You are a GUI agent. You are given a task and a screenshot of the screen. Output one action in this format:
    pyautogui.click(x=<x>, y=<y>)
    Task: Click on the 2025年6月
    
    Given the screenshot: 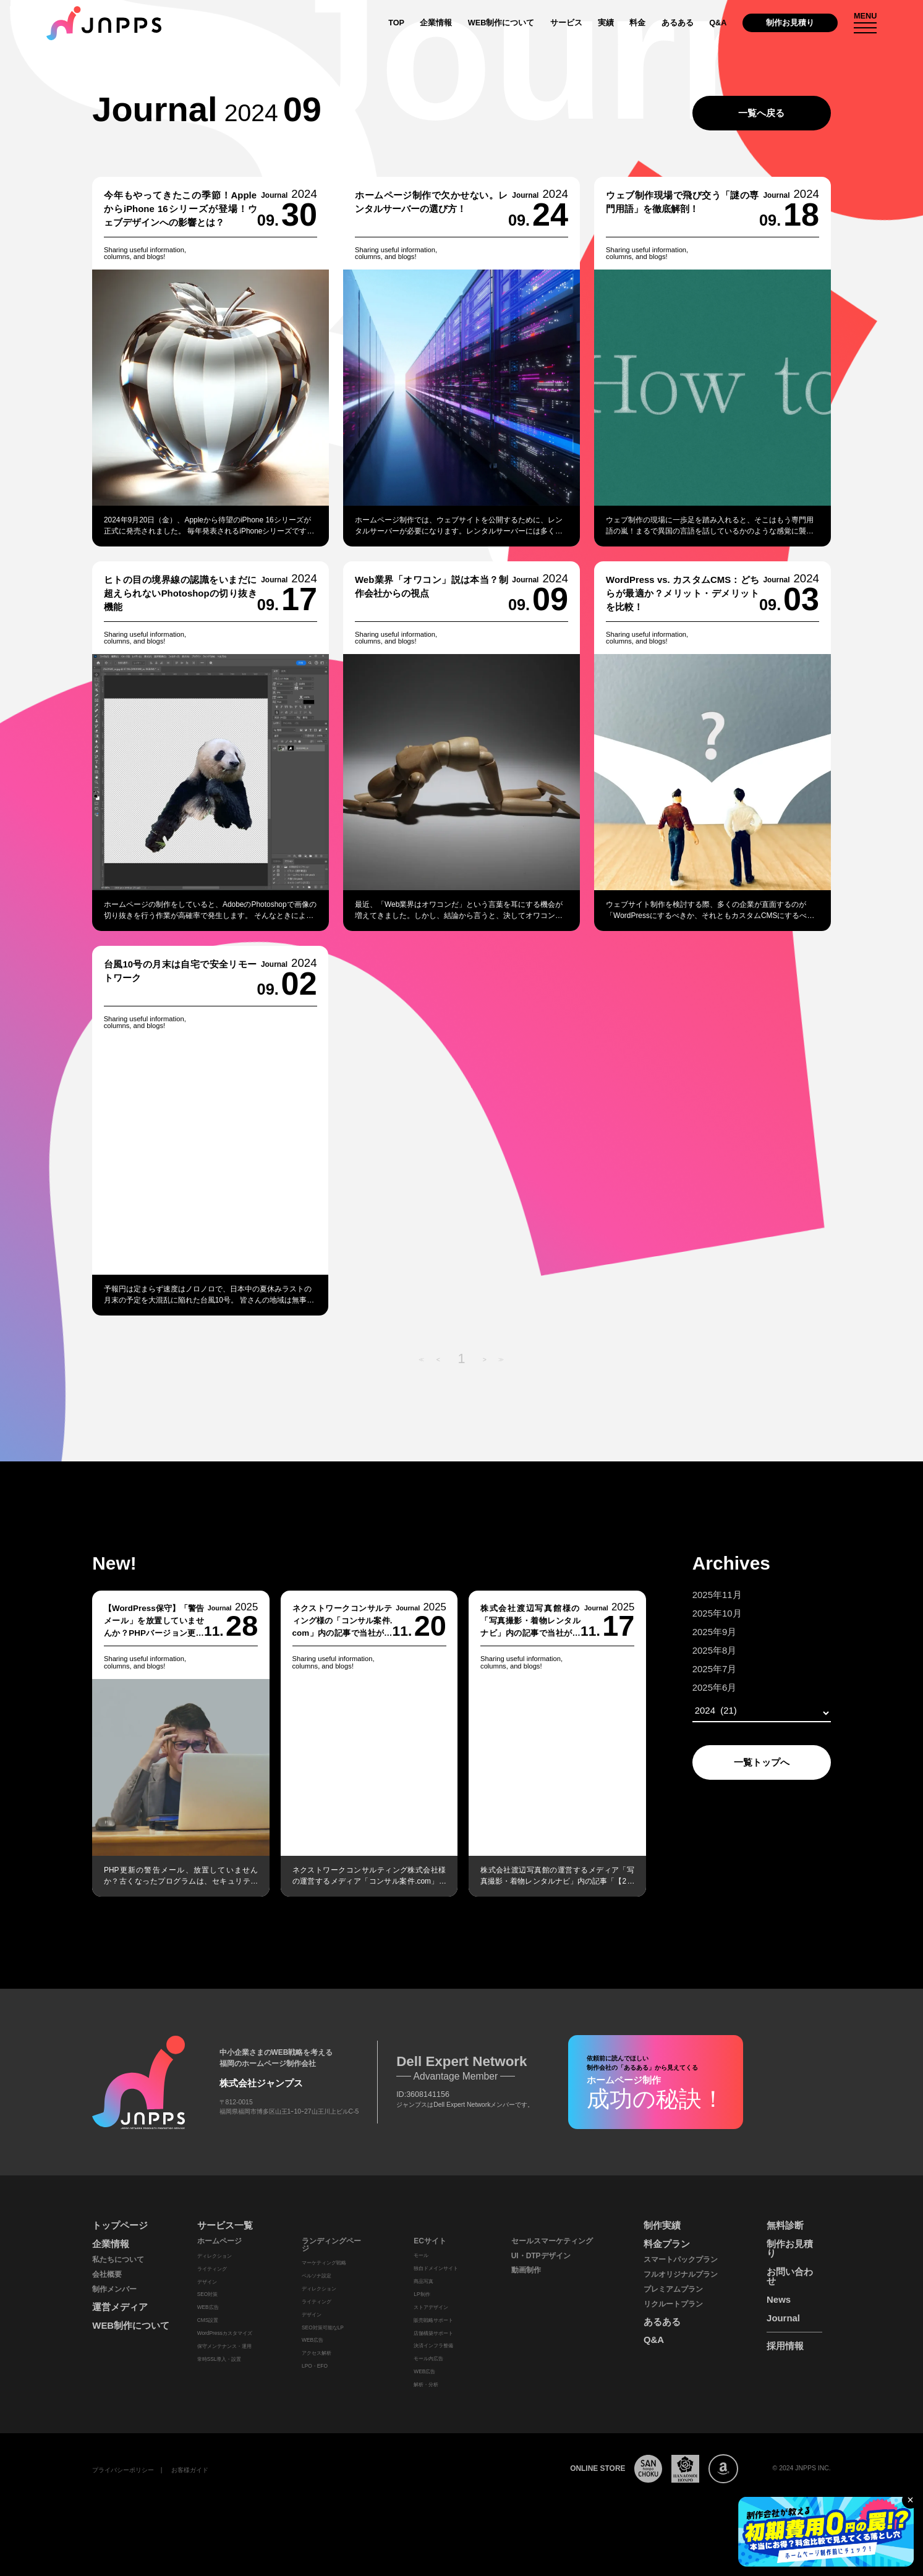 What is the action you would take?
    pyautogui.click(x=695, y=1687)
    